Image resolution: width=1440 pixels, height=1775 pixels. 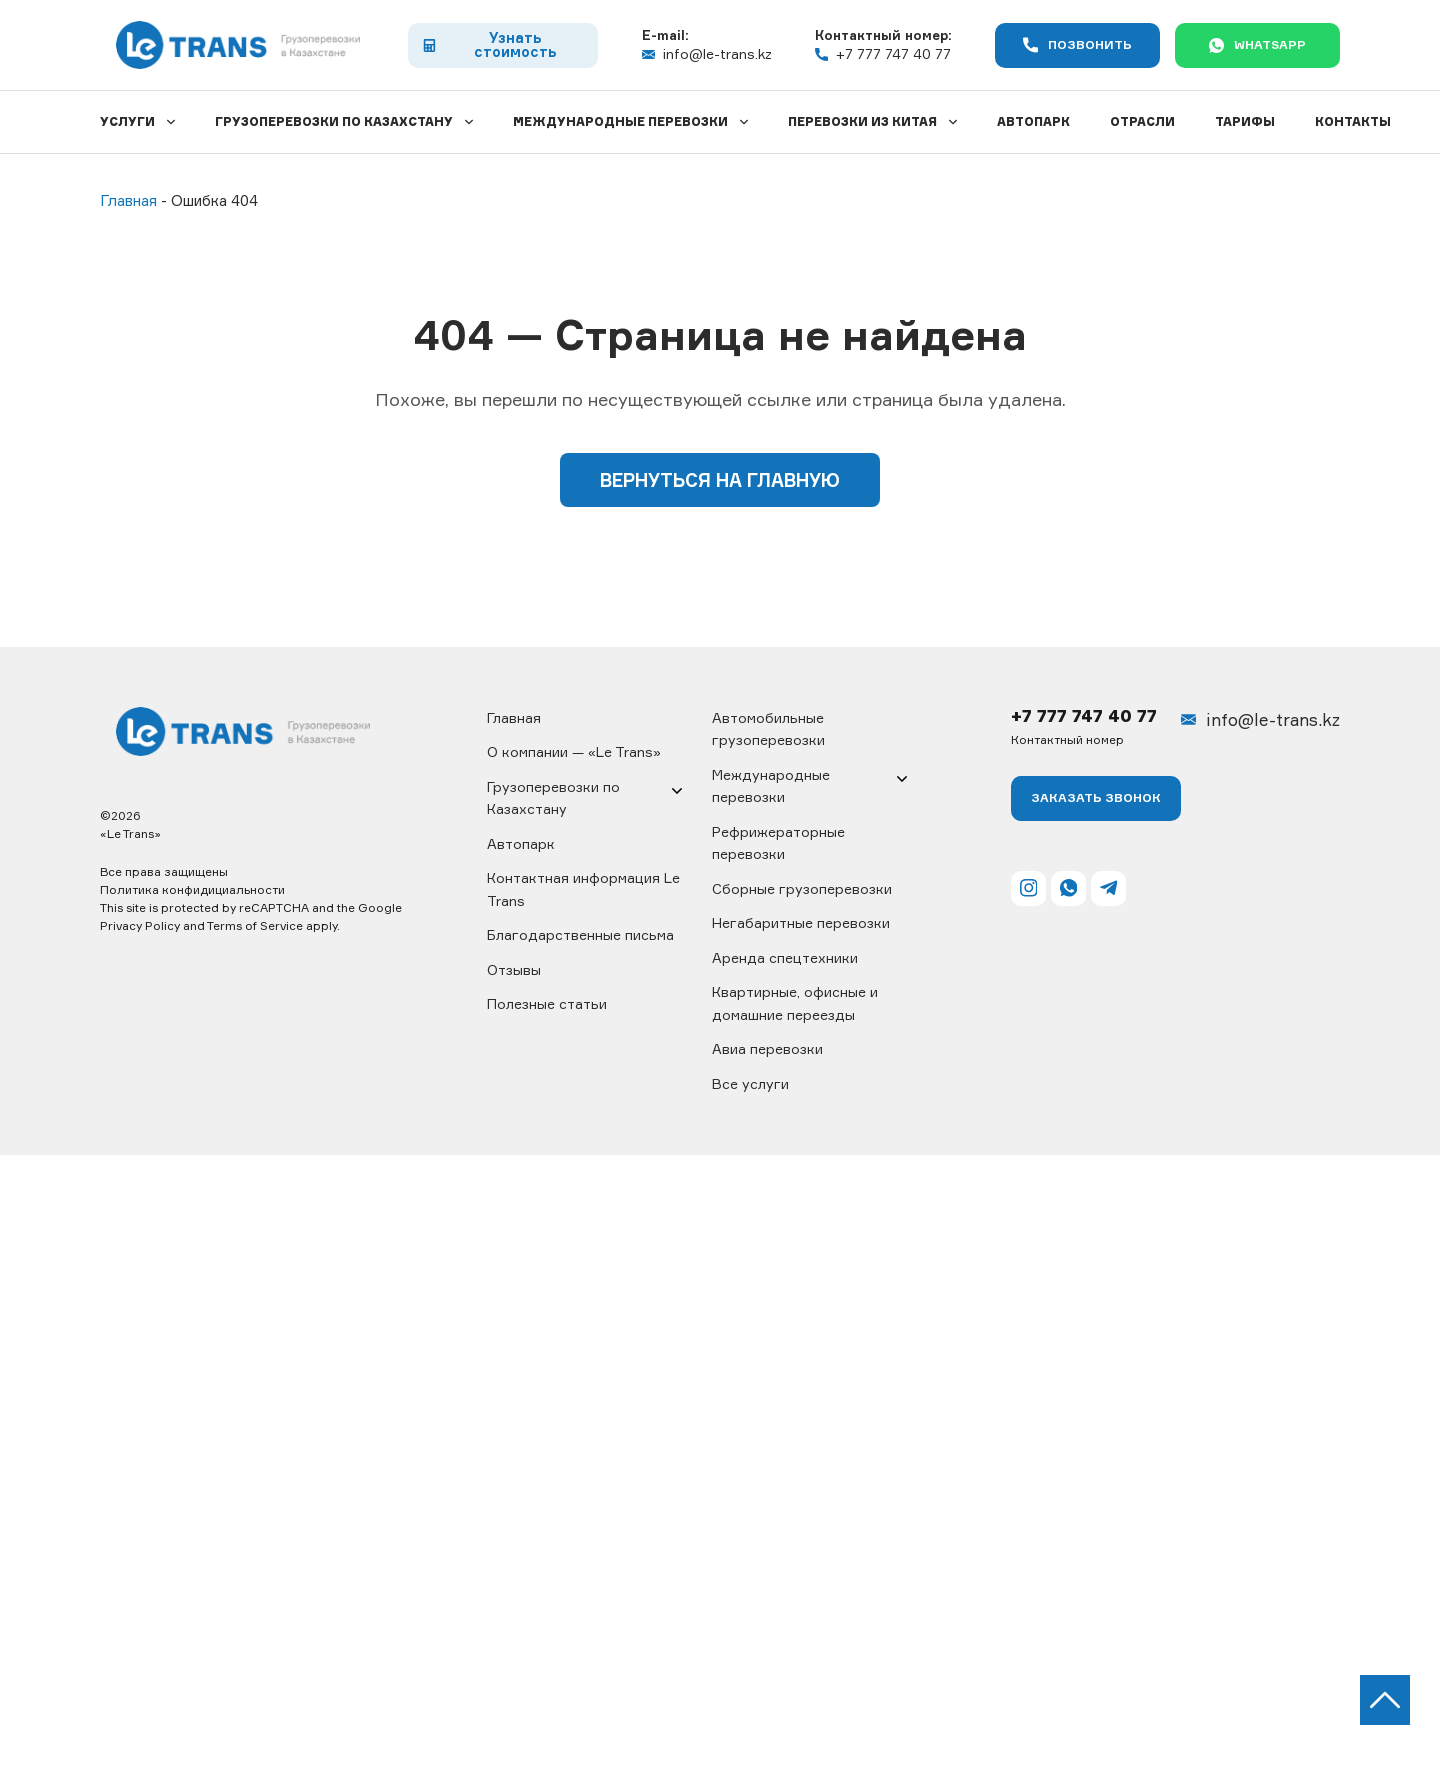 What do you see at coordinates (802, 888) in the screenshot?
I see `Сборные грузоперевозки` at bounding box center [802, 888].